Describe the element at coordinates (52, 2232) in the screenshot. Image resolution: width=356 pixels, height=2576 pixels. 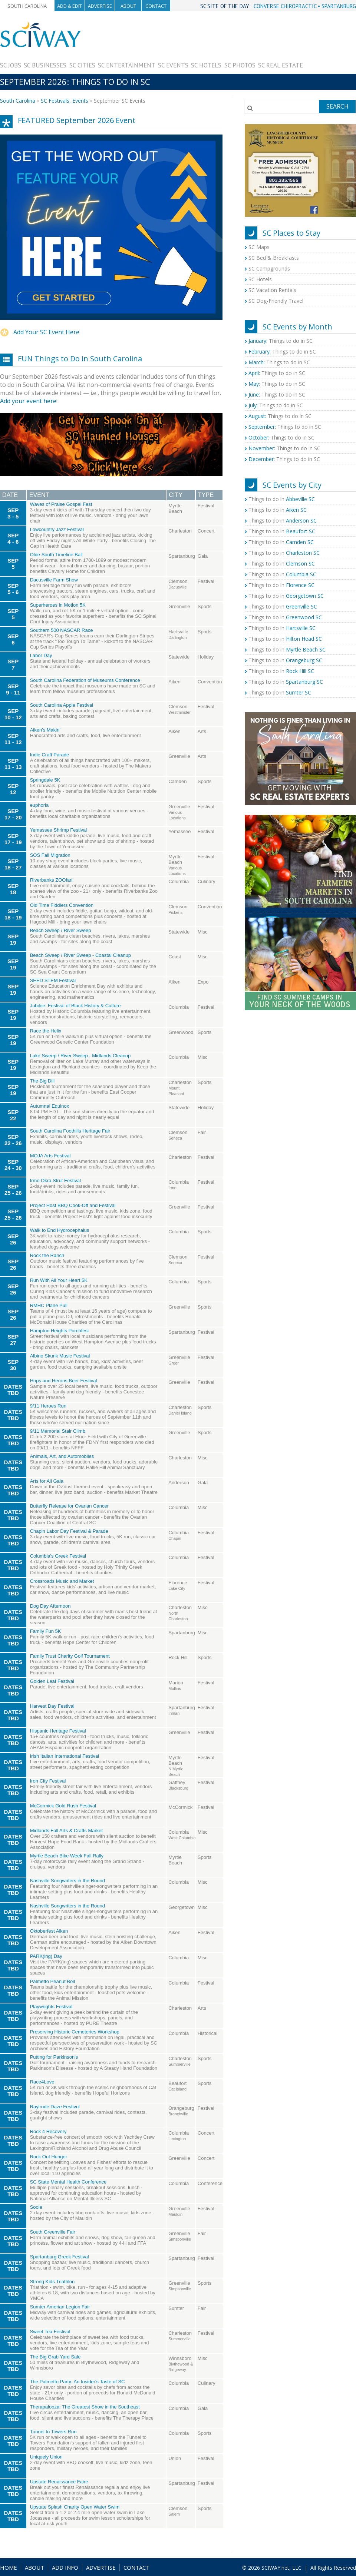
I see `South Greenville Fair` at that location.